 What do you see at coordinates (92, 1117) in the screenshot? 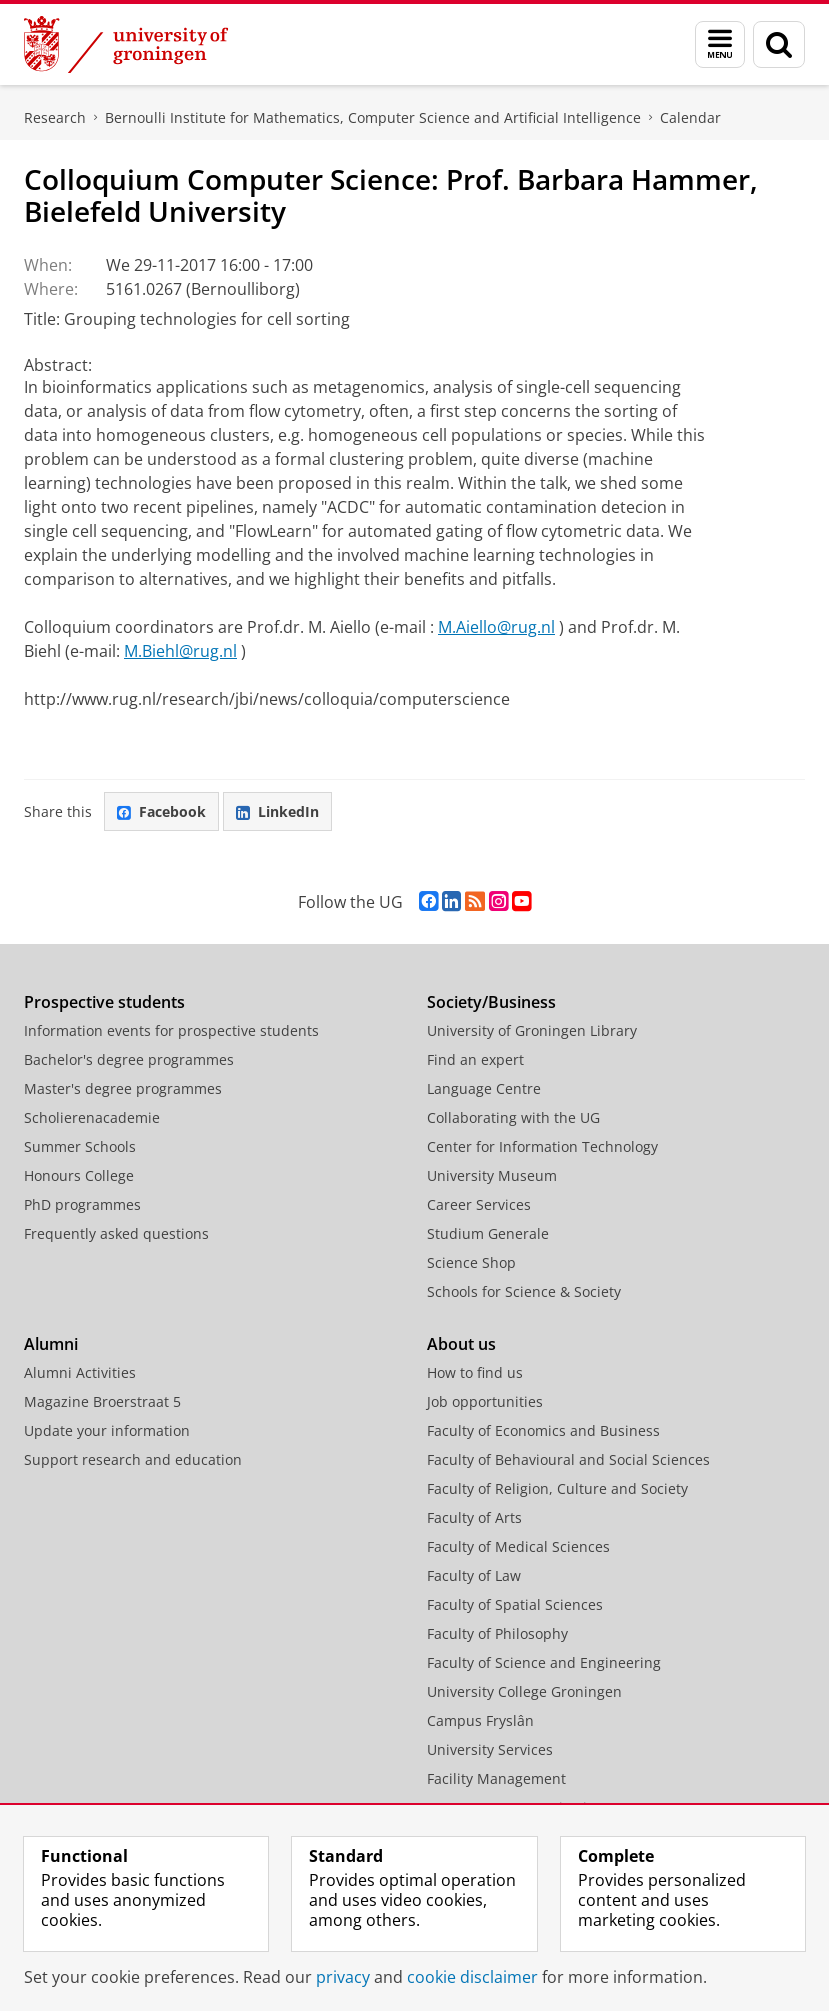
I see `Scholierenacademie` at bounding box center [92, 1117].